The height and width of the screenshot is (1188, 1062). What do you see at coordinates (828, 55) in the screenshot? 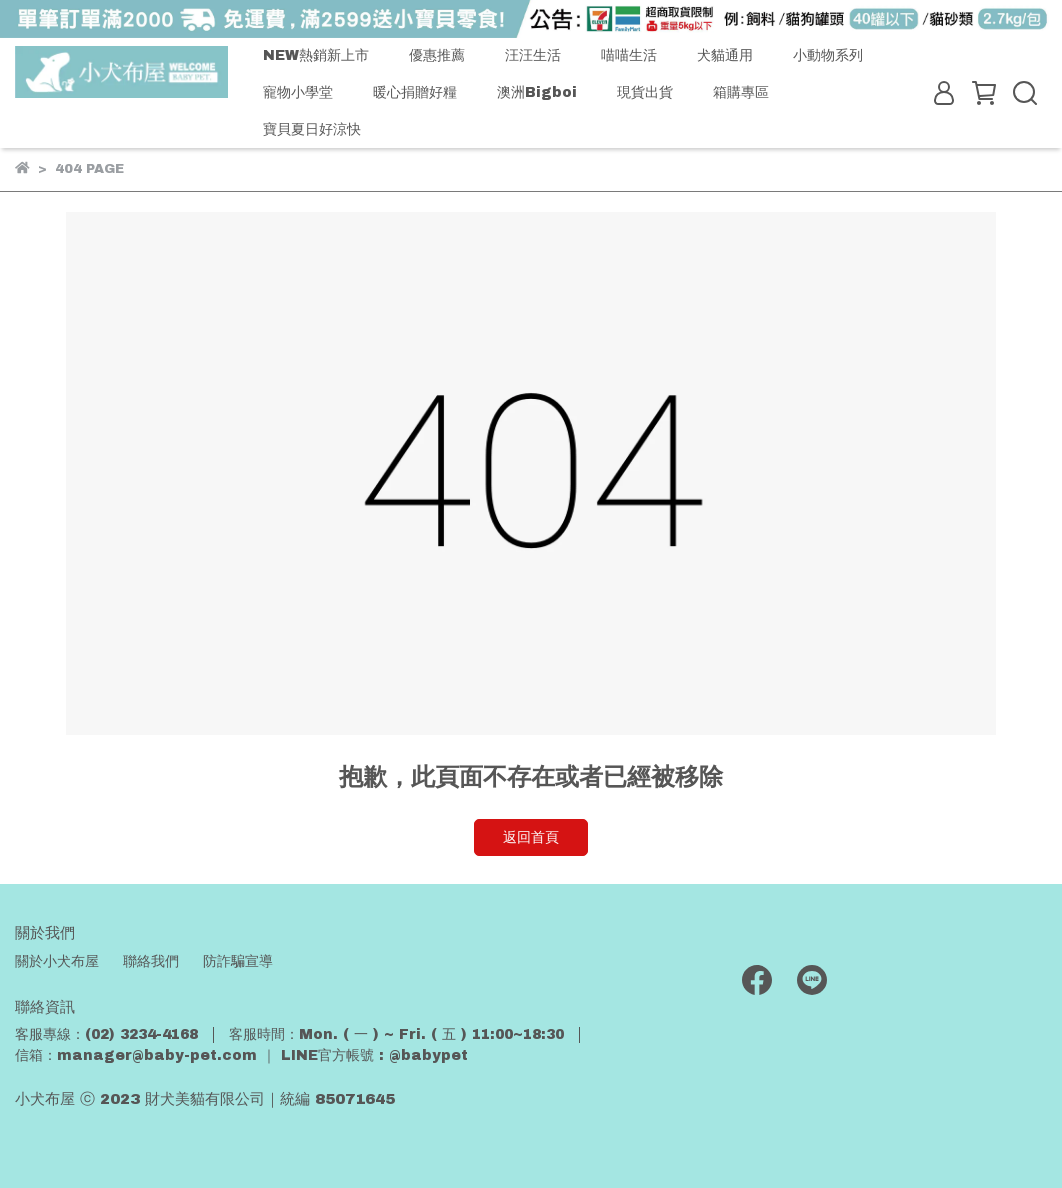
I see `小動物系列` at bounding box center [828, 55].